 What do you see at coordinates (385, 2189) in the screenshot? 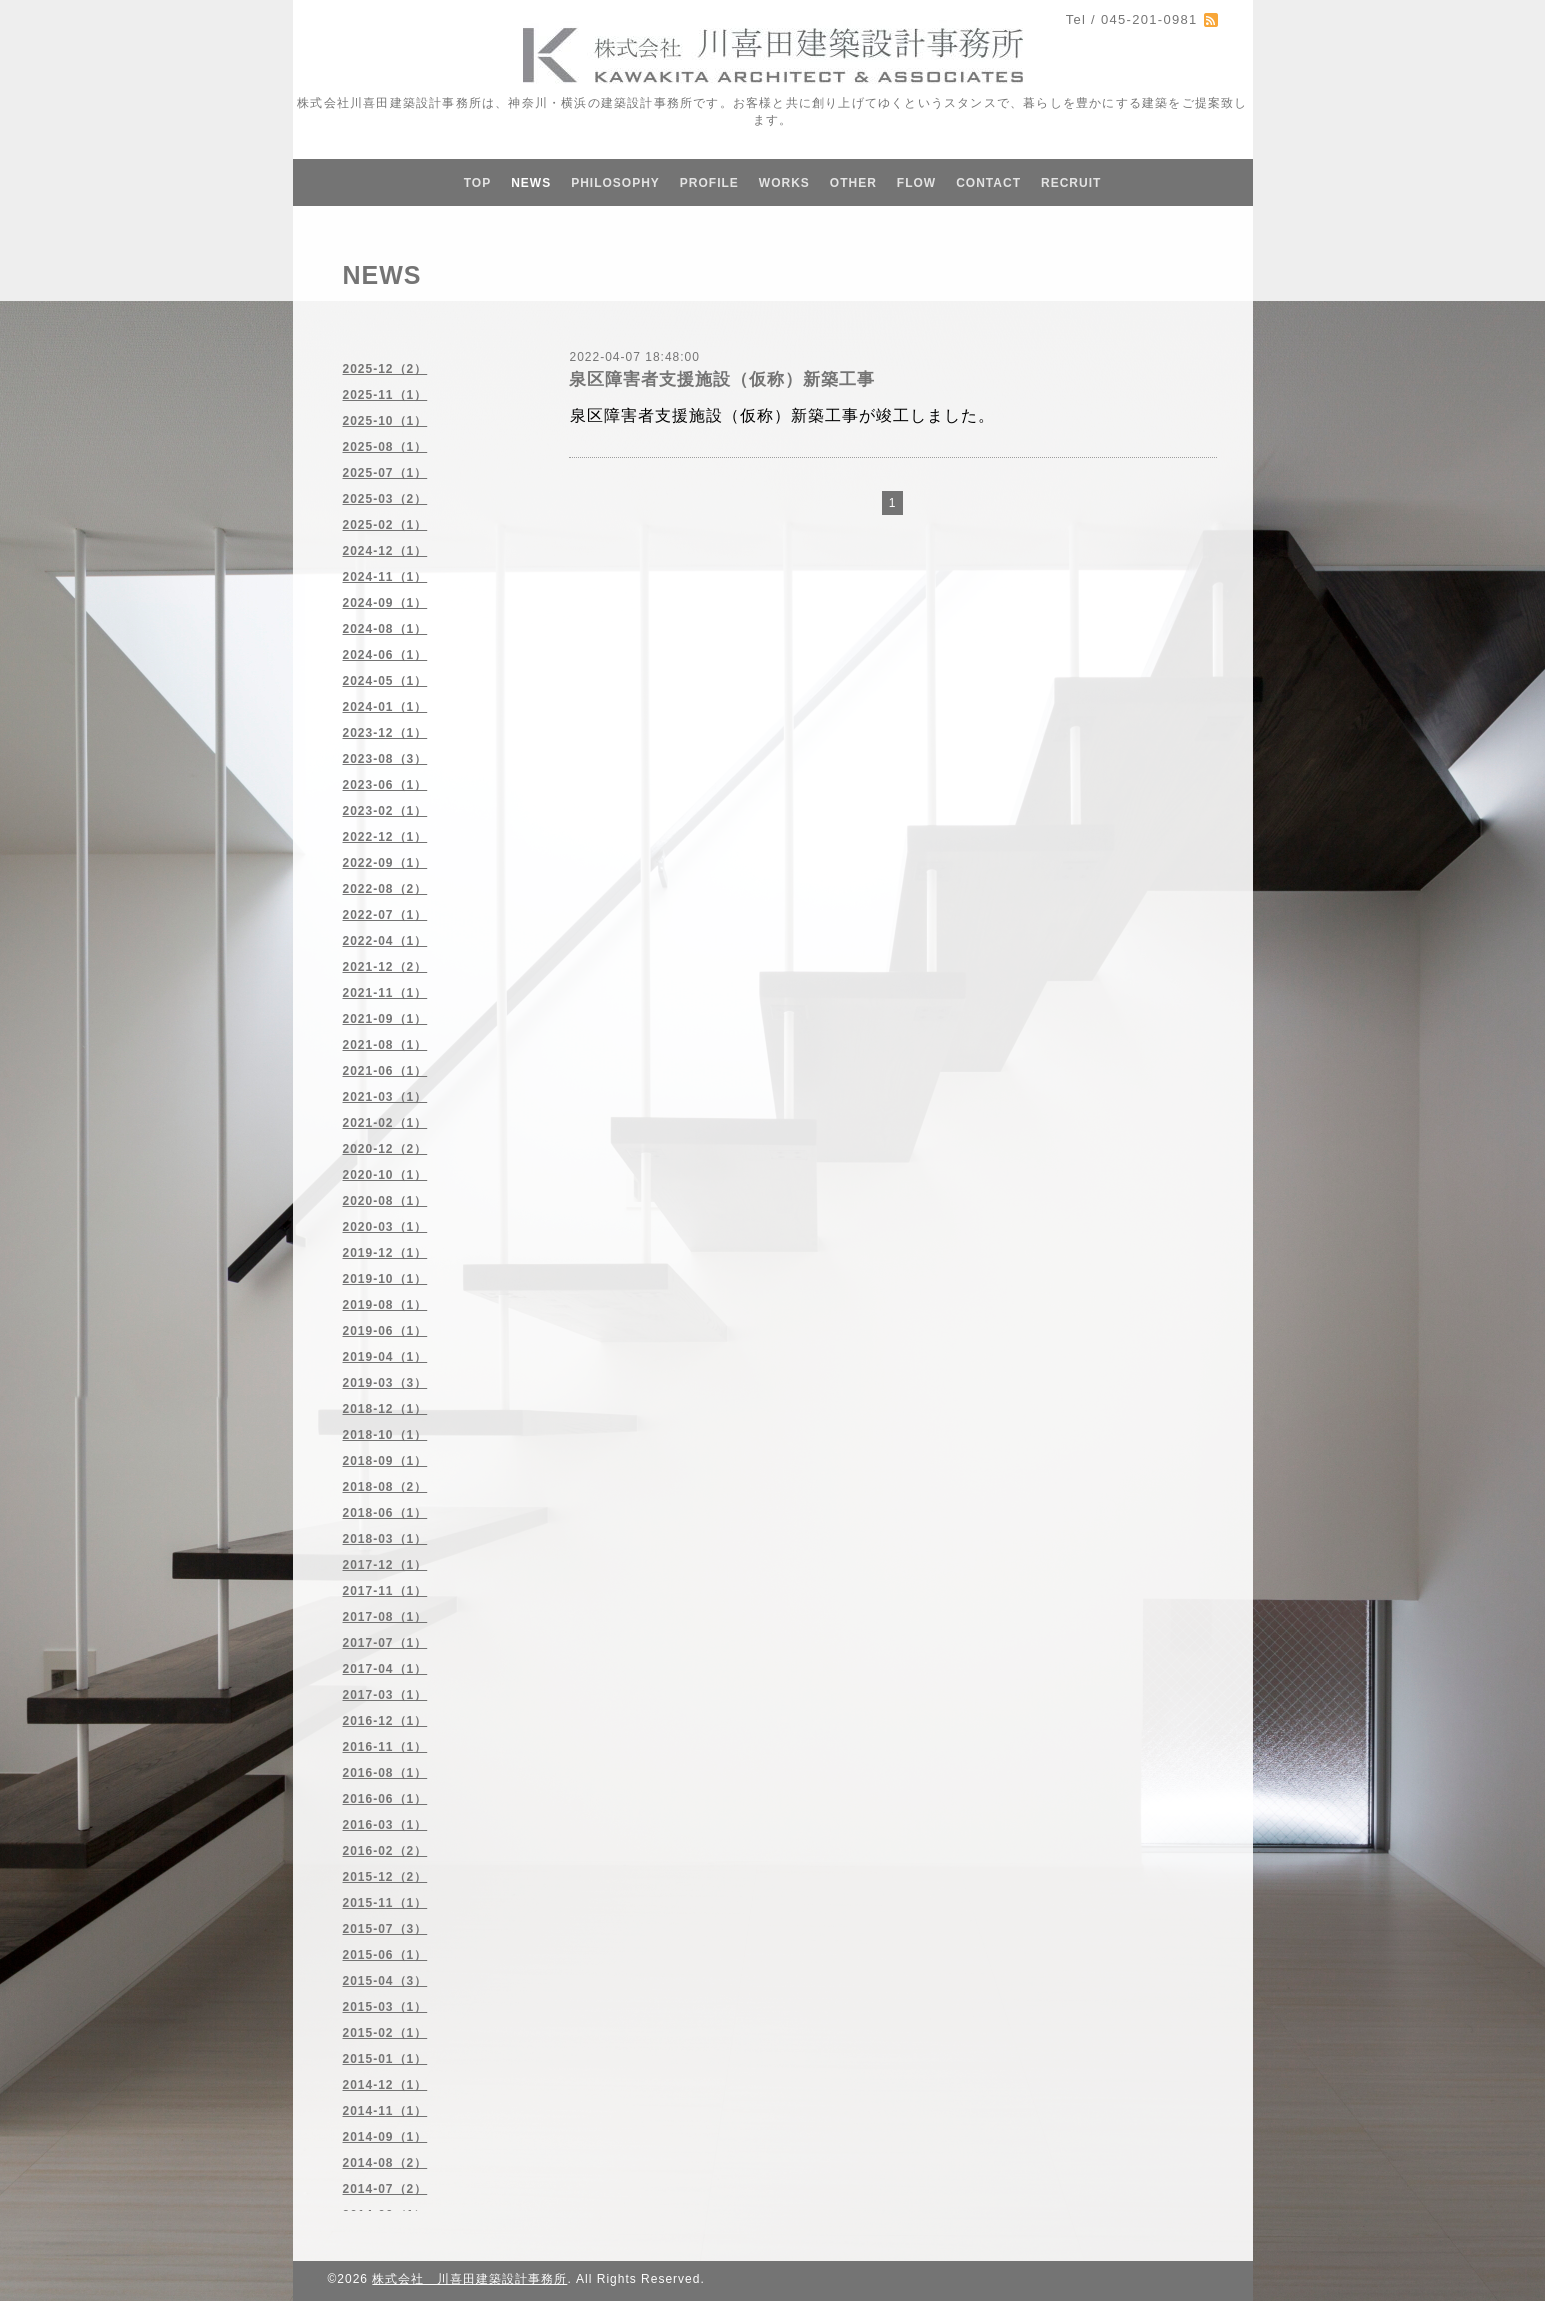
I see `2014-07（2）` at bounding box center [385, 2189].